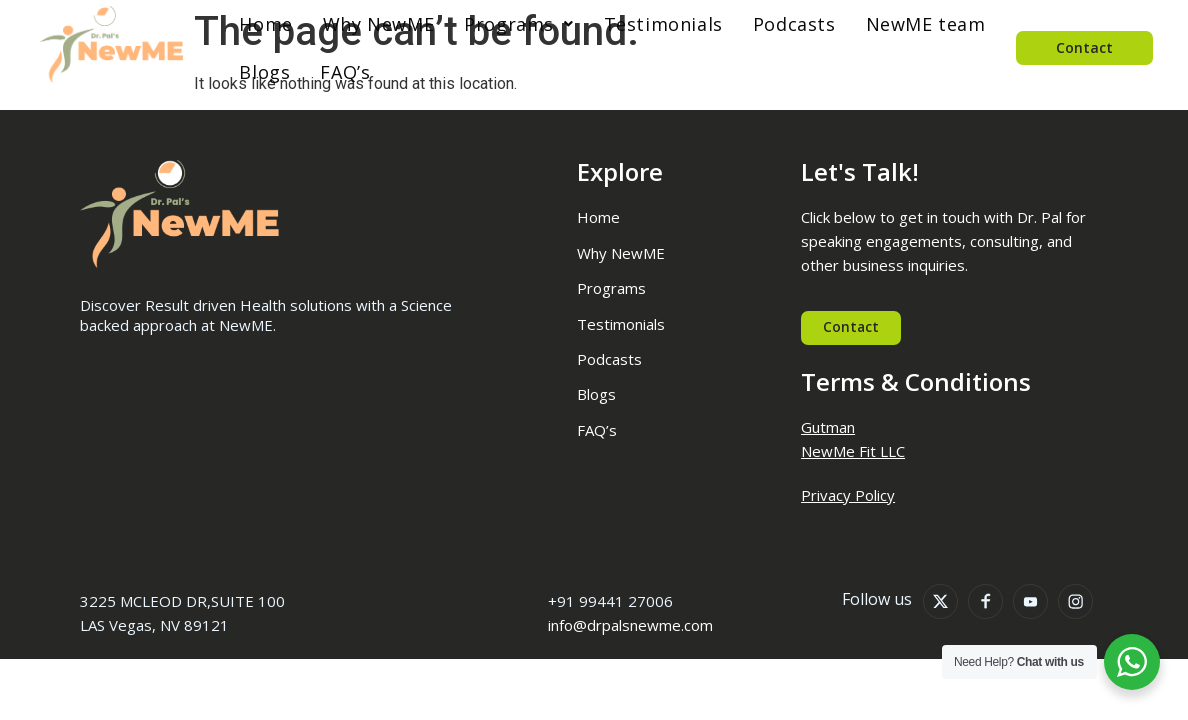 This screenshot has width=1188, height=720. I want to click on FAQ’s, so click(329, 72).